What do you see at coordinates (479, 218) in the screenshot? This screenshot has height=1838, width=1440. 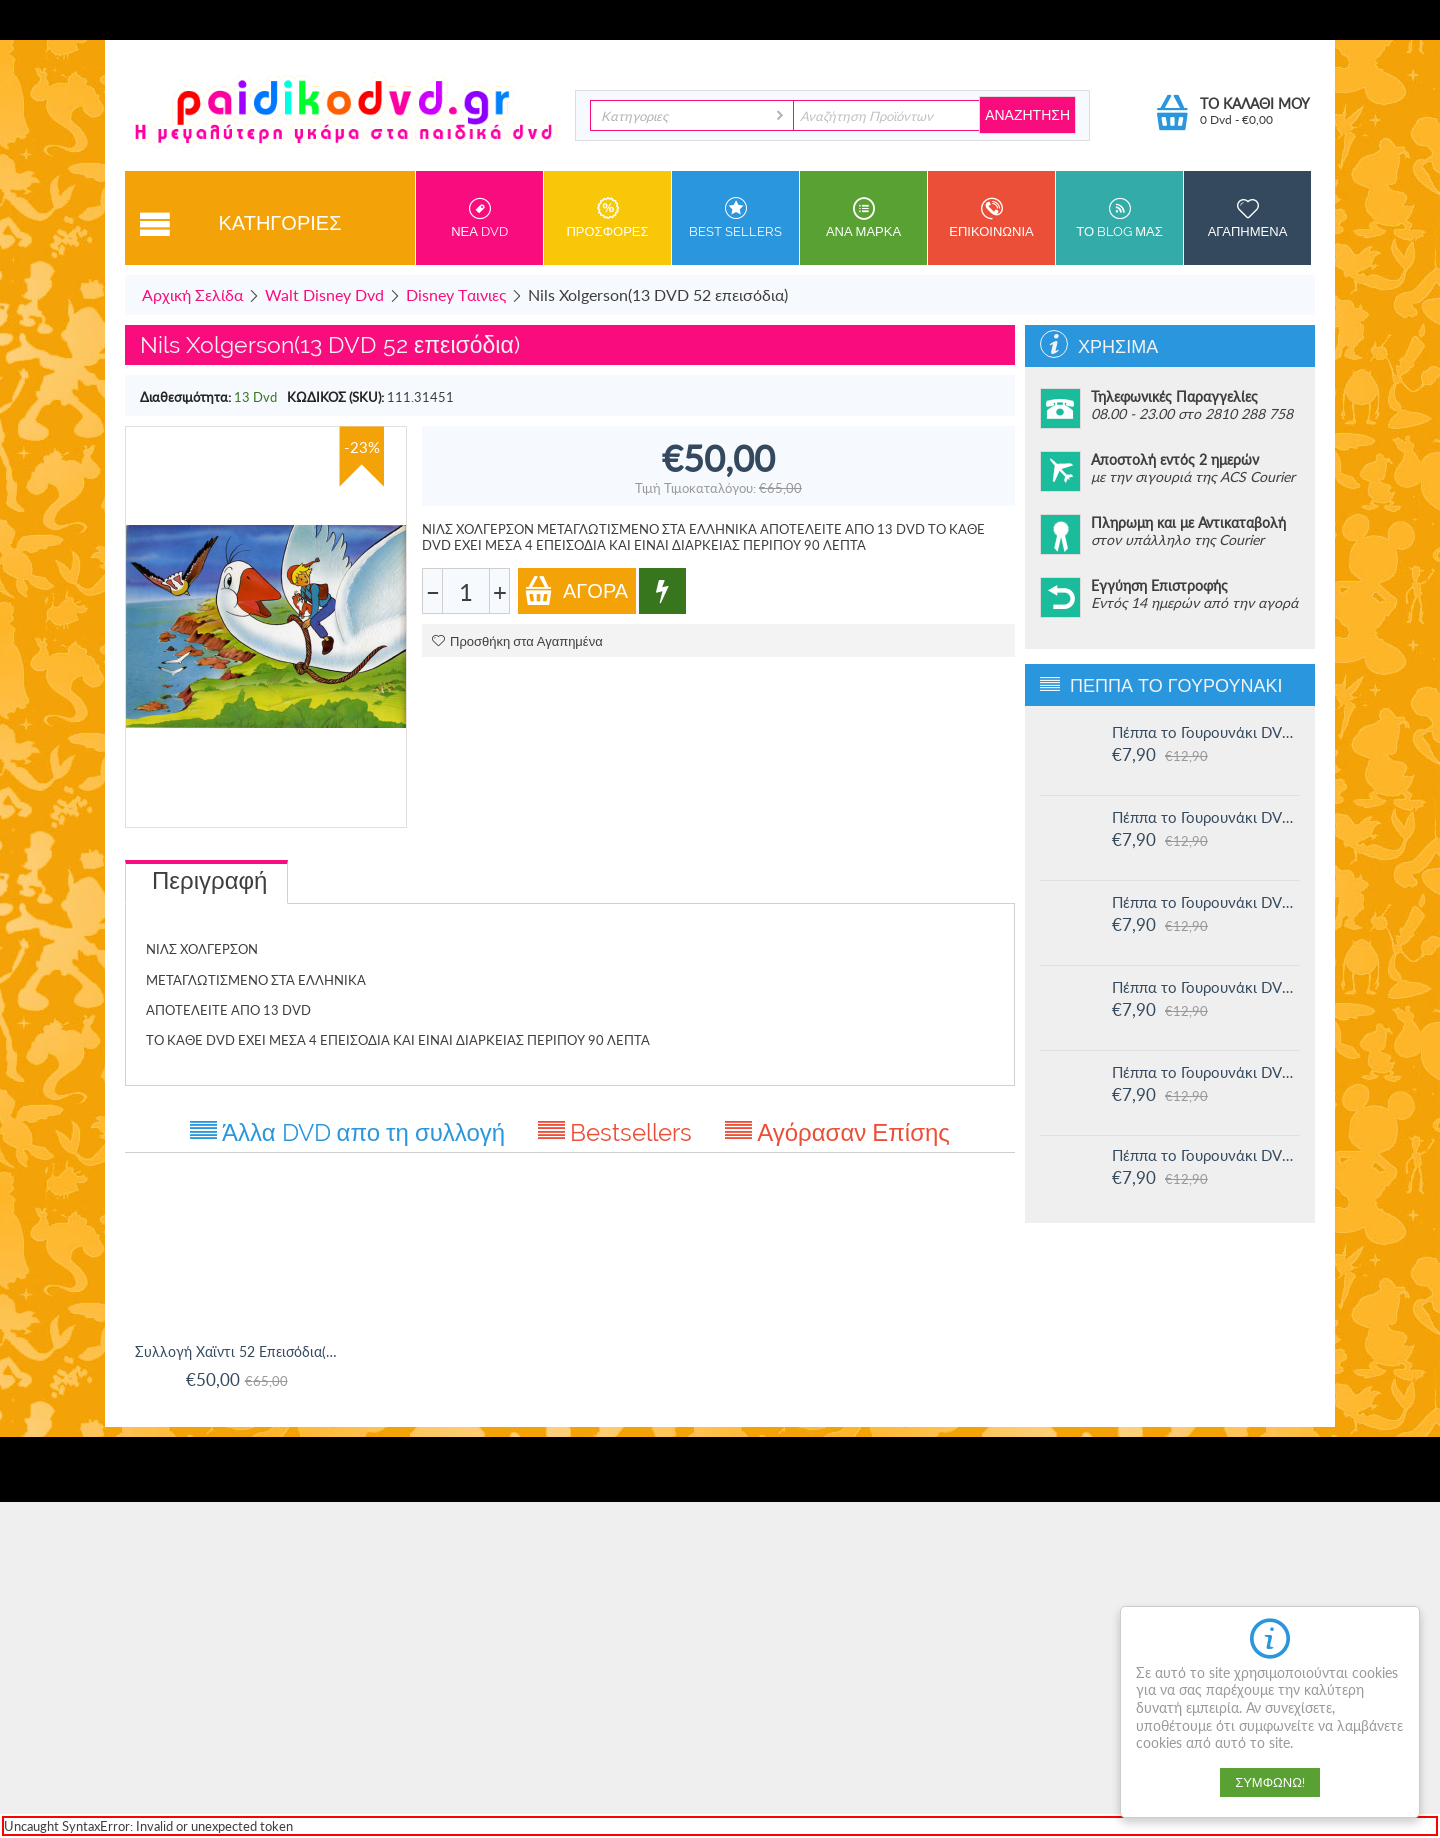 I see `Νεα DVD` at bounding box center [479, 218].